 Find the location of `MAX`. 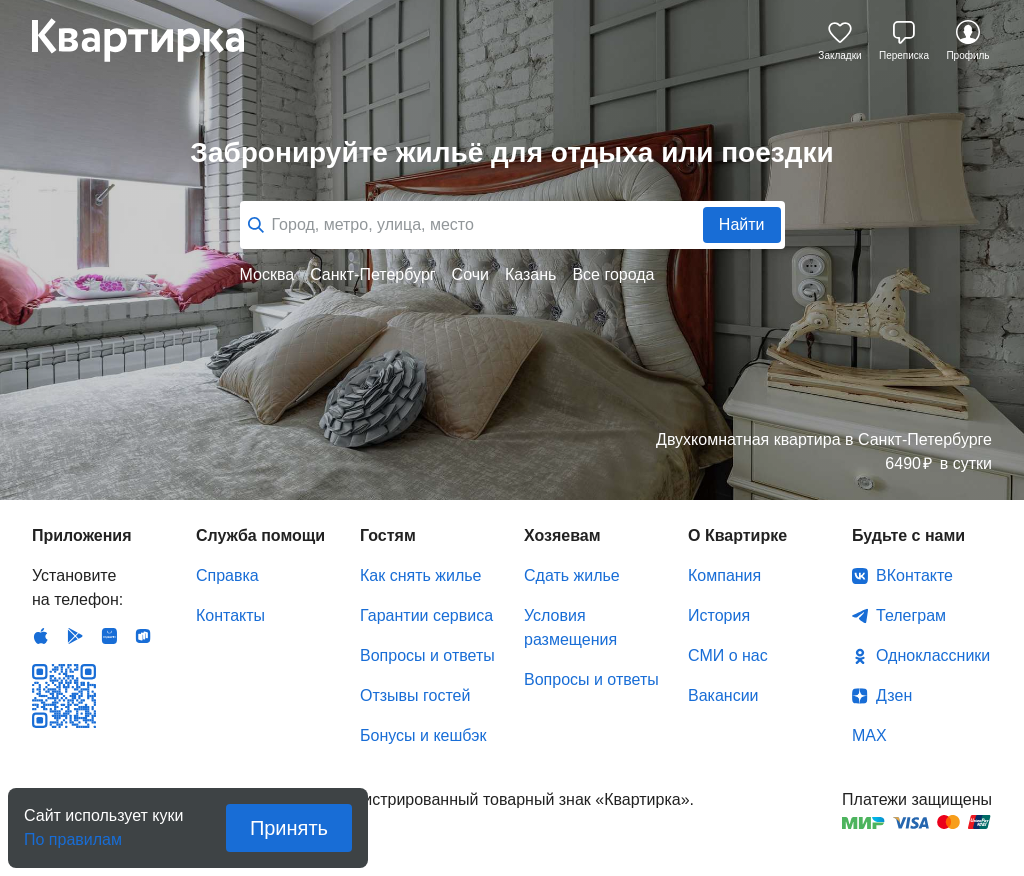

MAX is located at coordinates (869, 735).